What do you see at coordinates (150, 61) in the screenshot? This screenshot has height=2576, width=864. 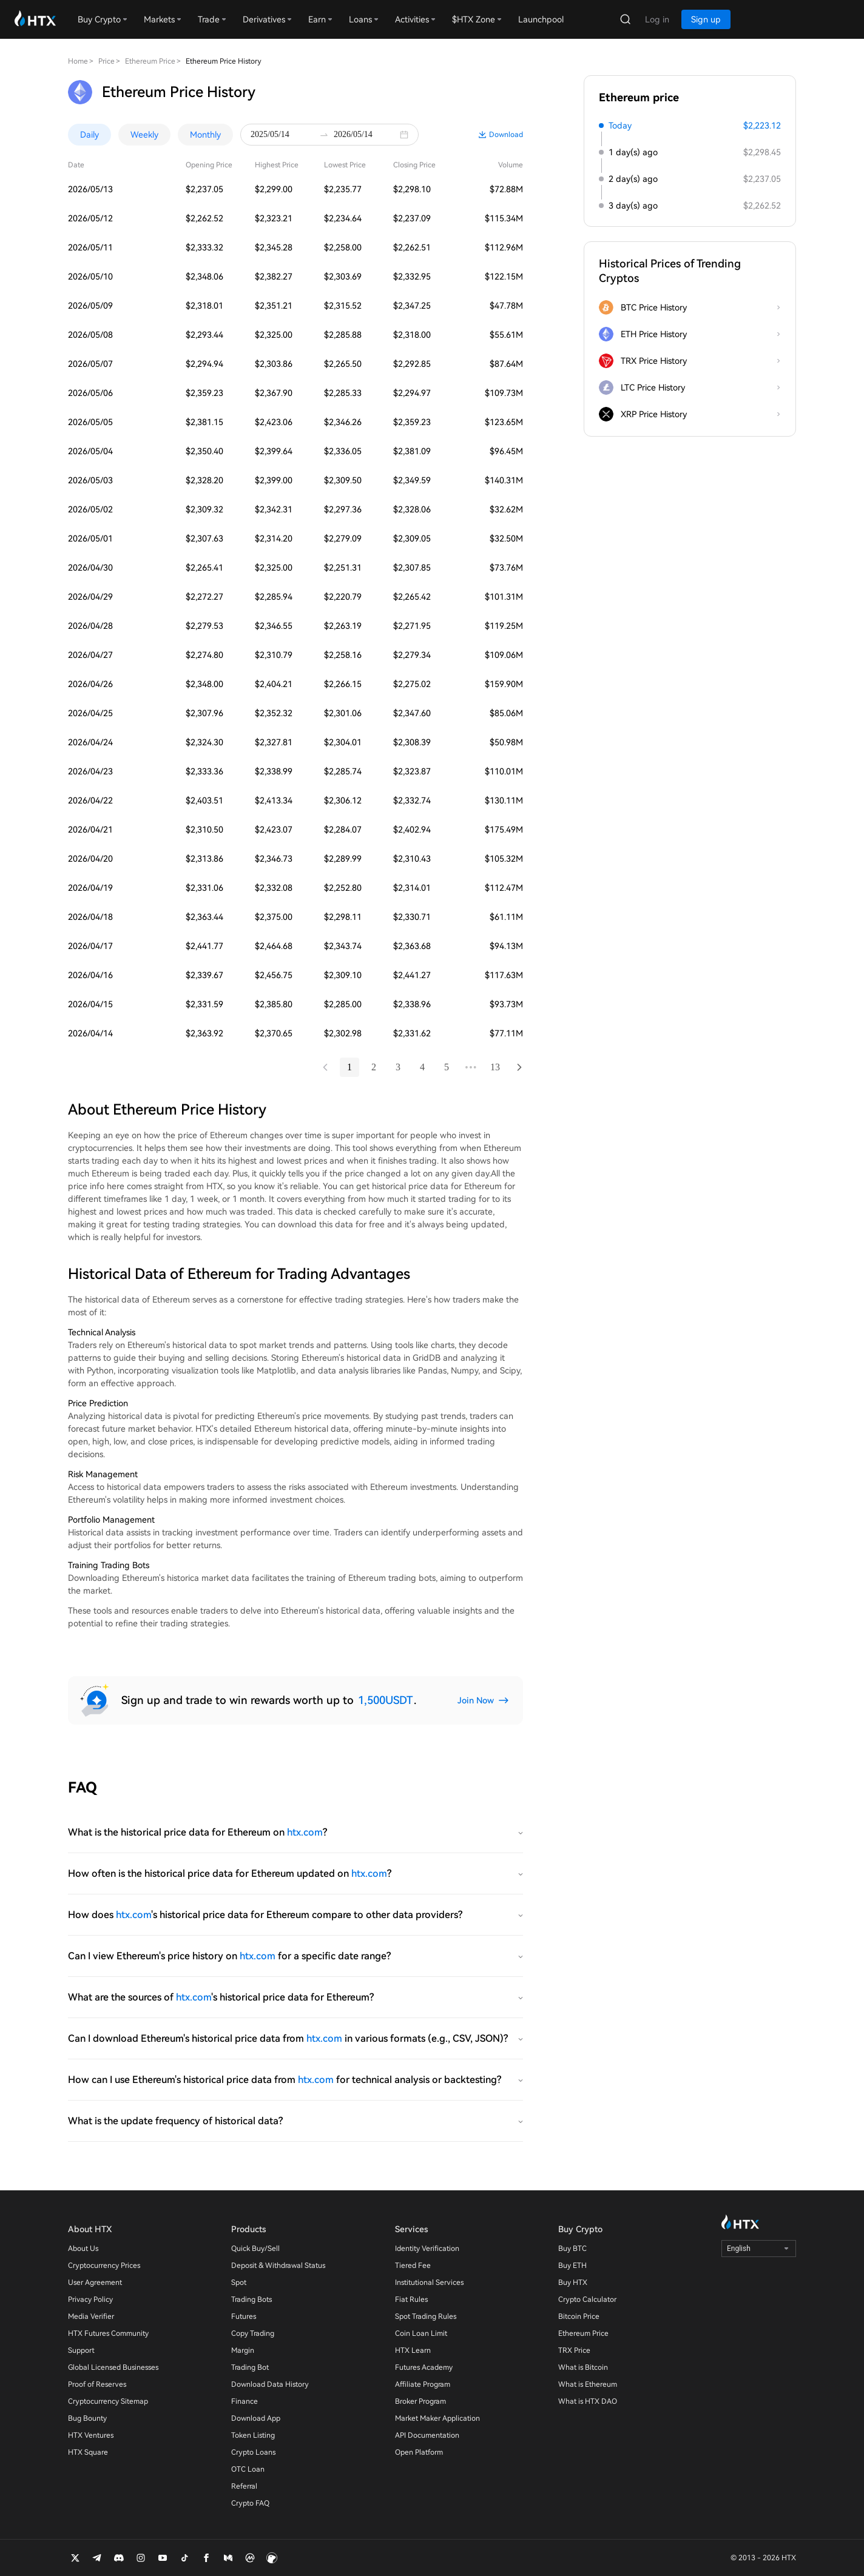 I see `Ethereum Price` at bounding box center [150, 61].